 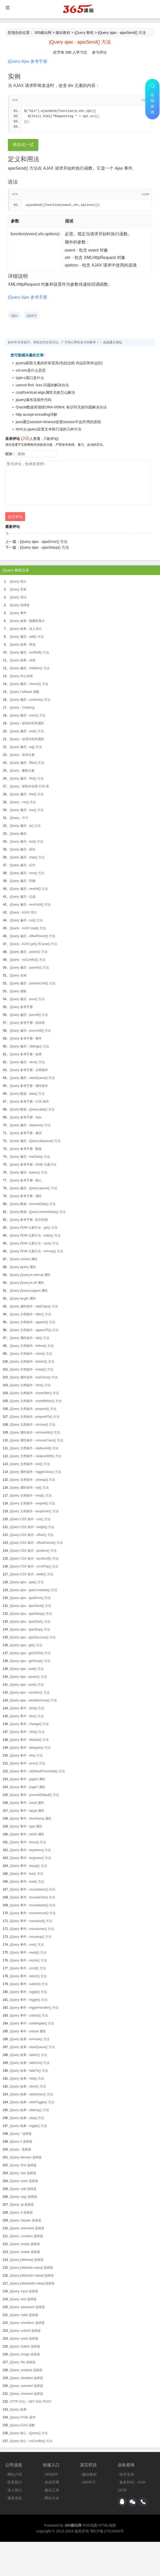 What do you see at coordinates (33, 944) in the screenshot?
I see `jQuery - AJAX get() 和 post() 方法` at bounding box center [33, 944].